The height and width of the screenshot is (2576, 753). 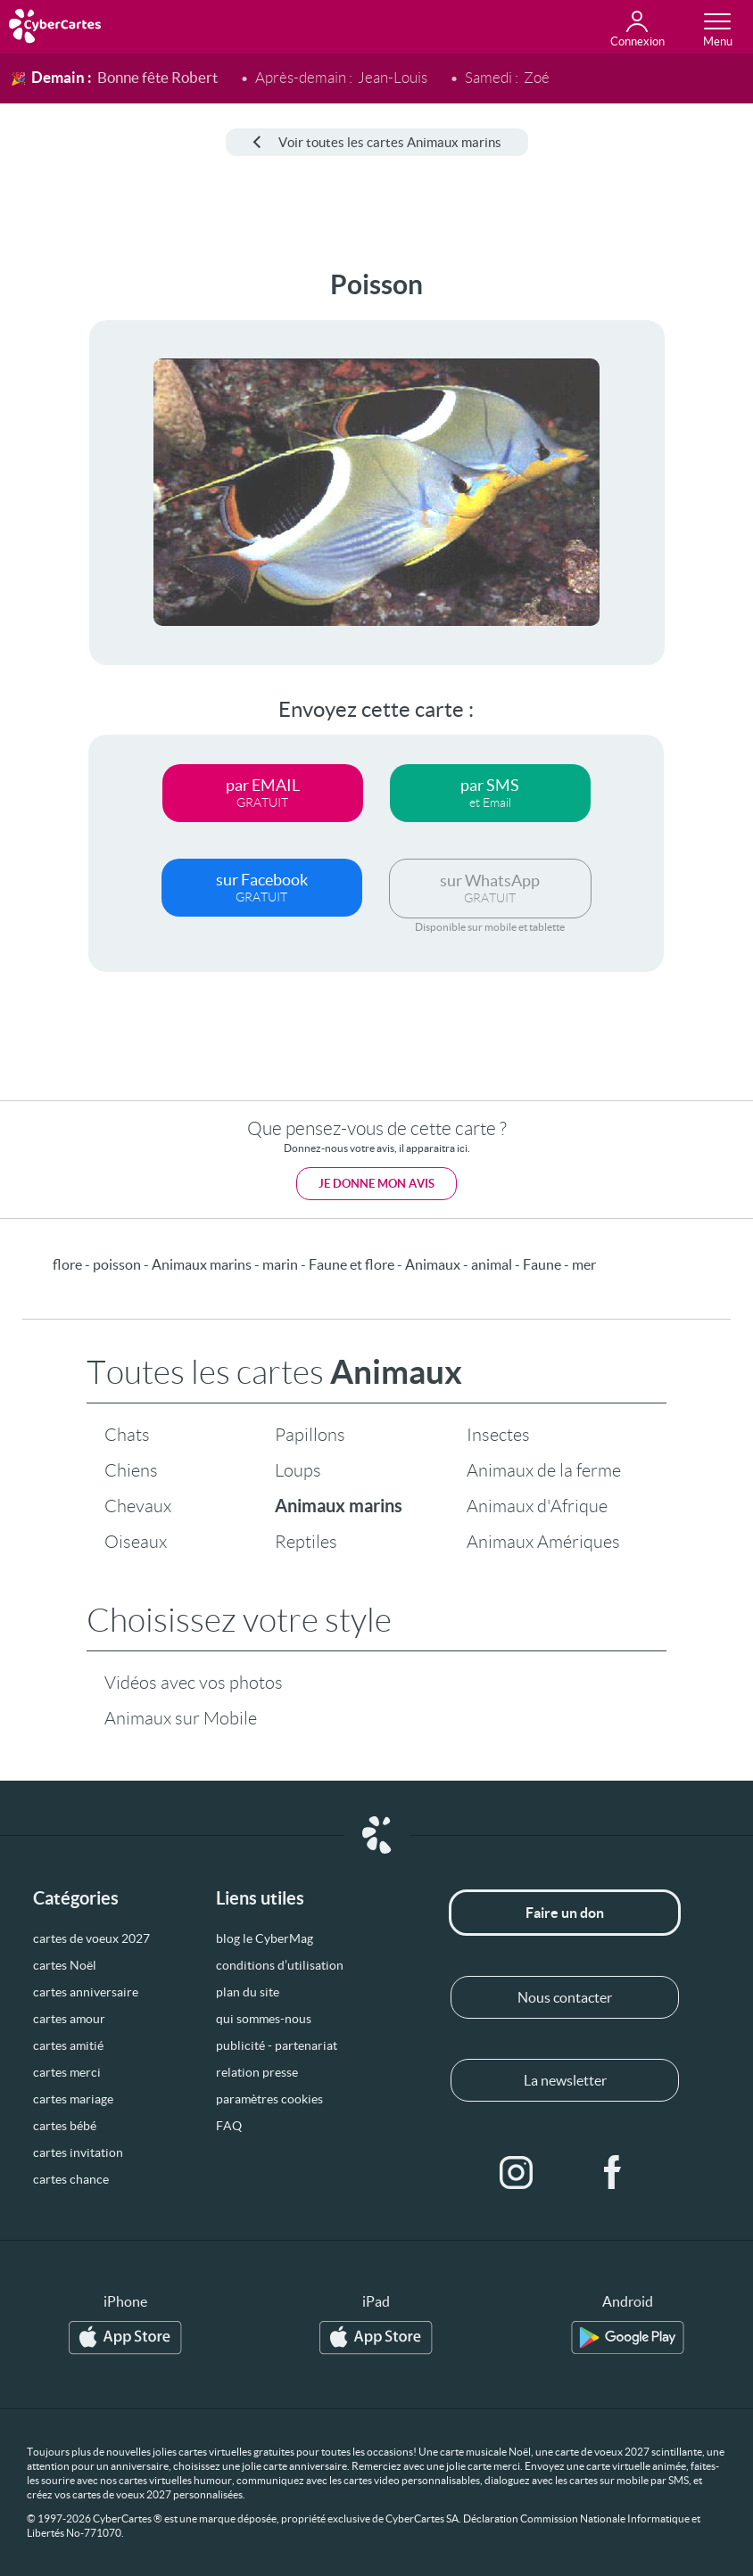 What do you see at coordinates (73, 2099) in the screenshot?
I see `cartes mariage` at bounding box center [73, 2099].